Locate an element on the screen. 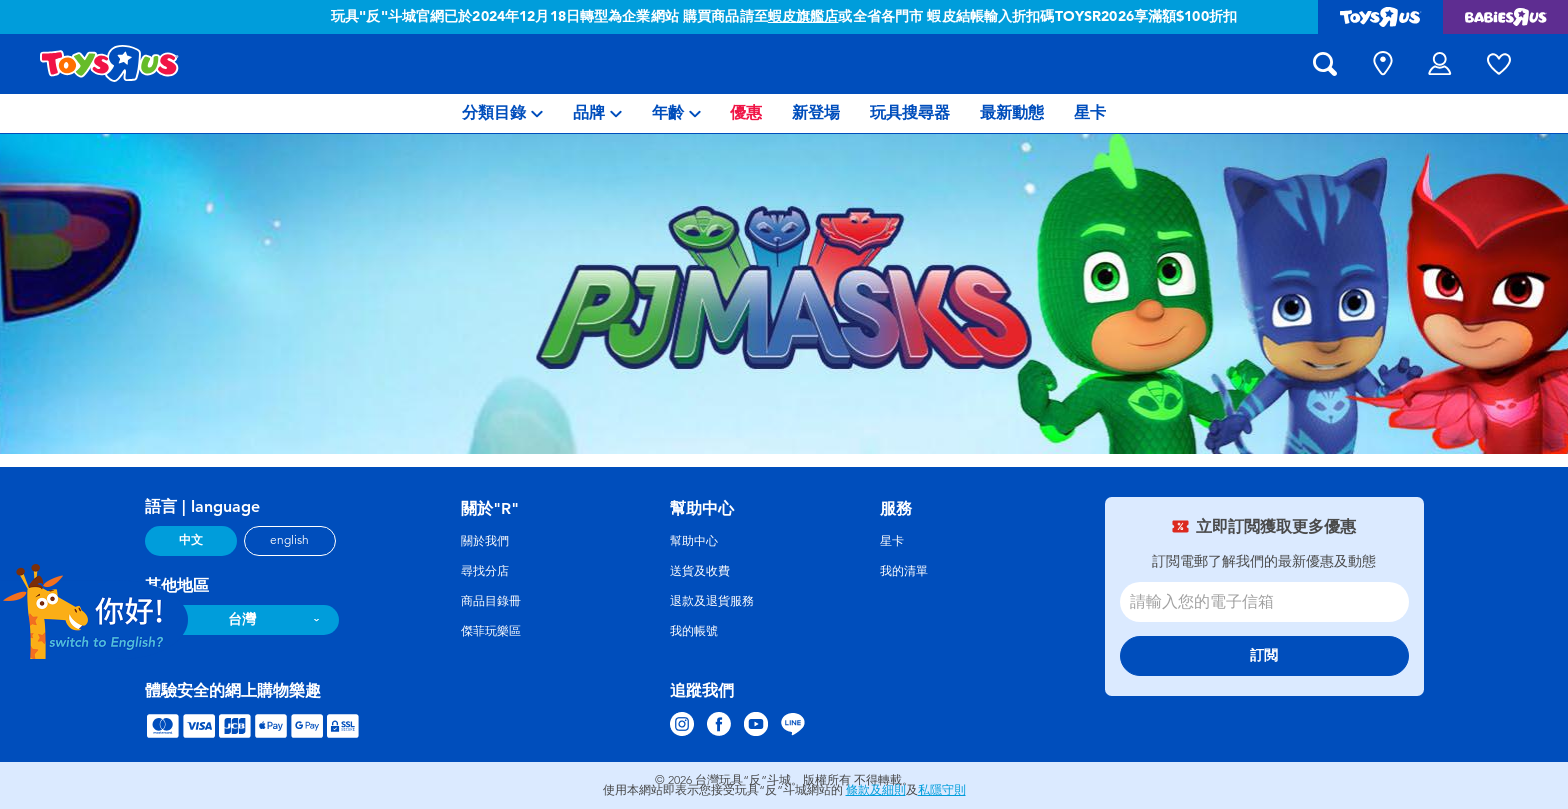 The height and width of the screenshot is (809, 1568). 我的帳號 is located at coordinates (694, 631).